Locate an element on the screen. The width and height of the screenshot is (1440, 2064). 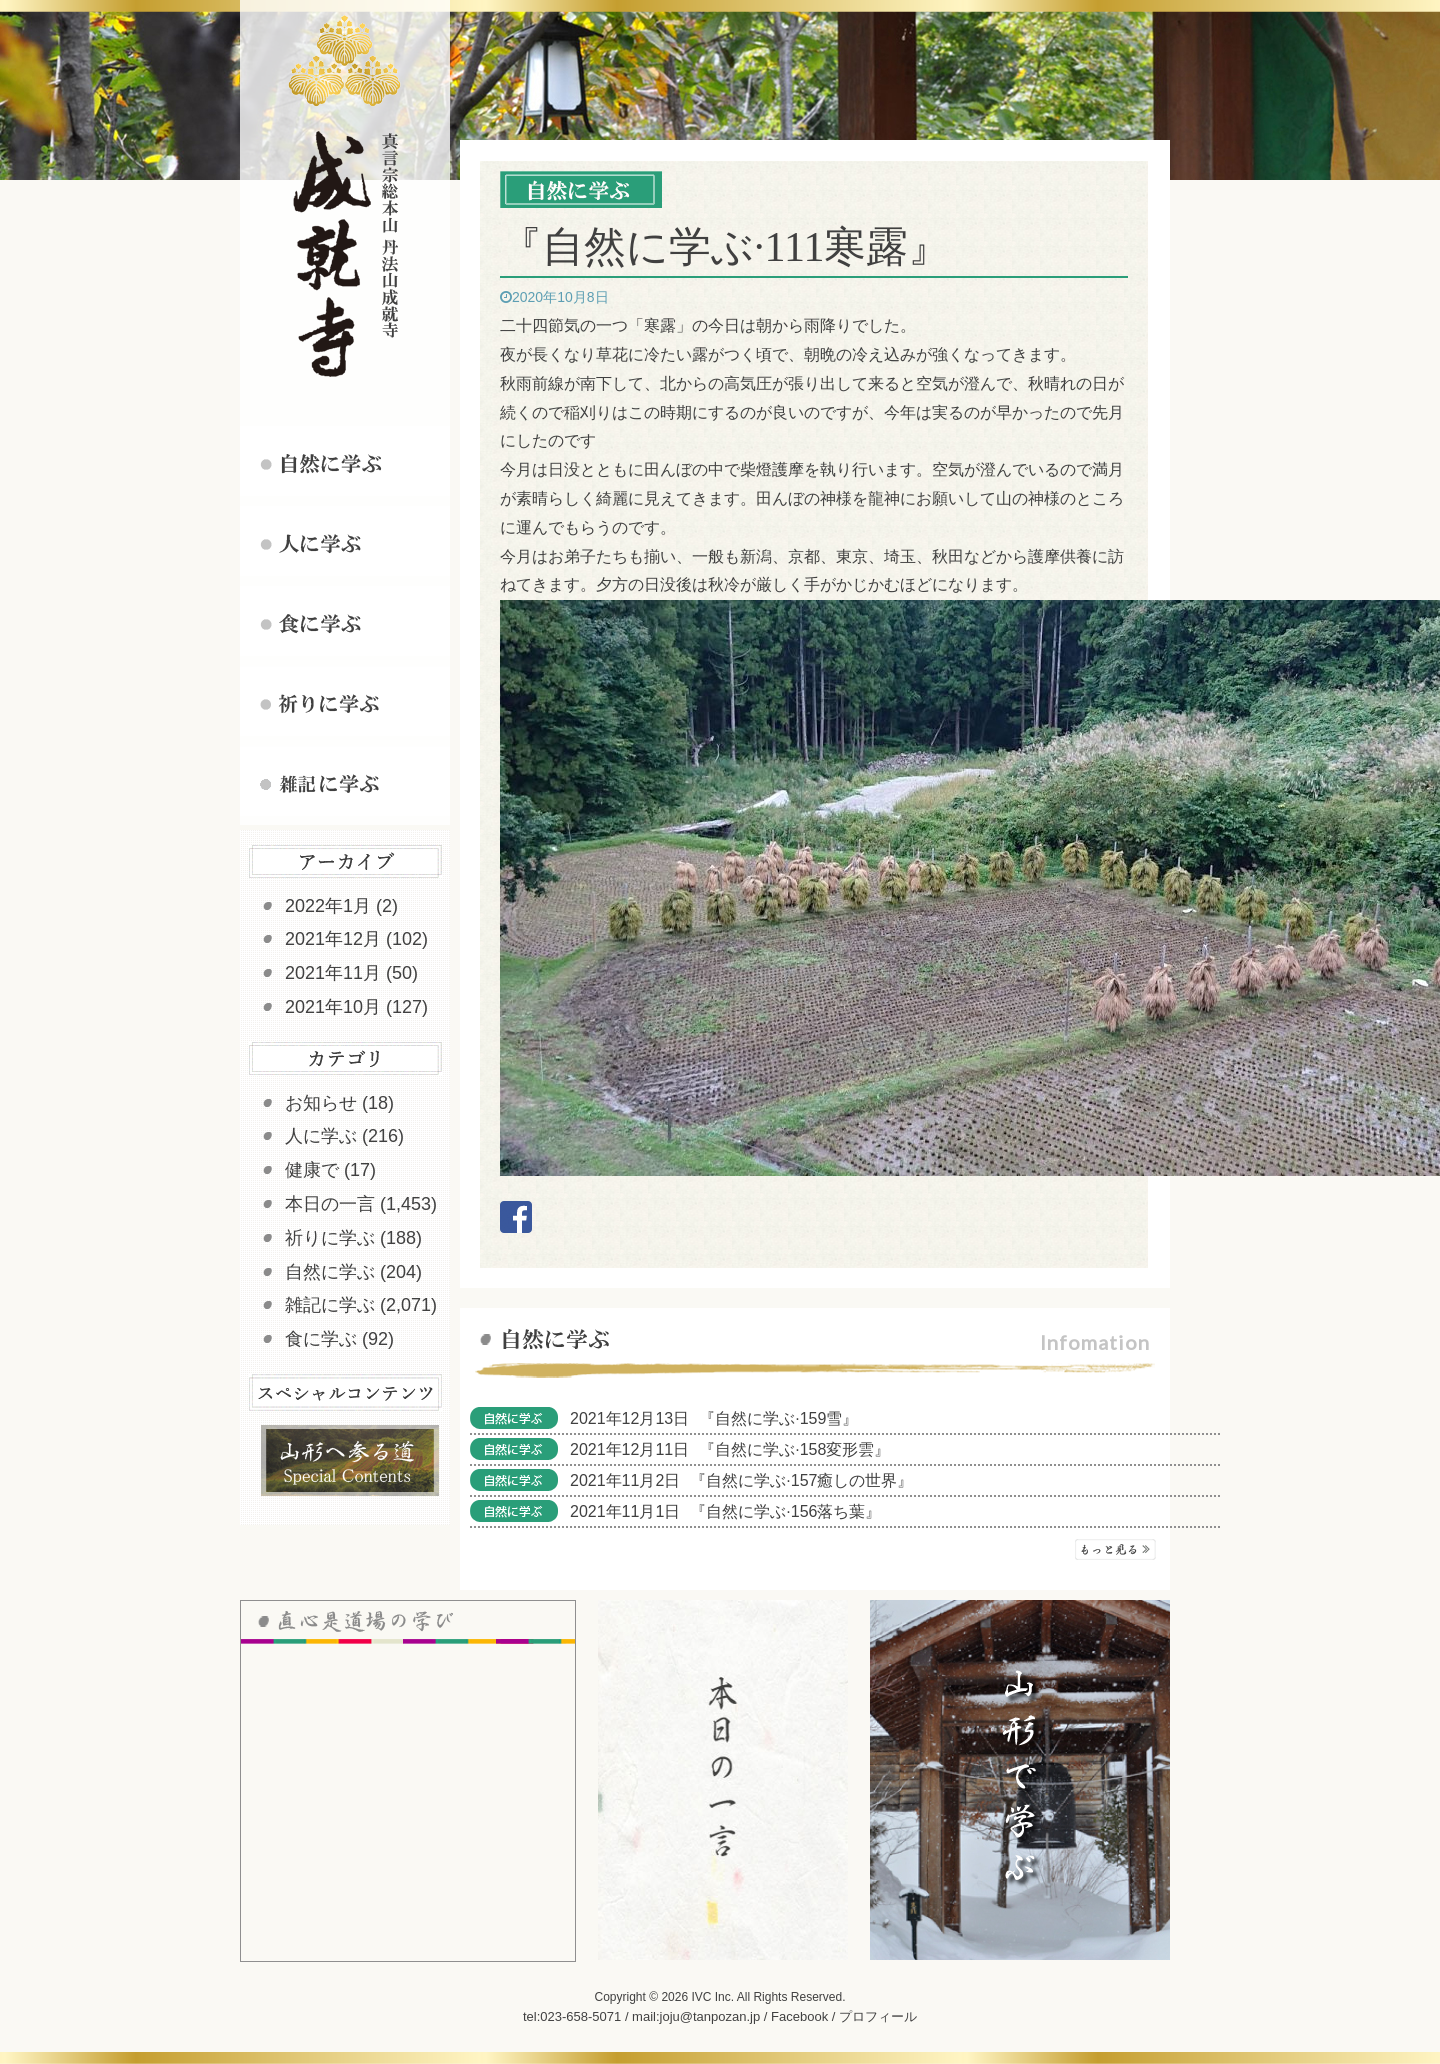
2022年1月 is located at coordinates (328, 906).